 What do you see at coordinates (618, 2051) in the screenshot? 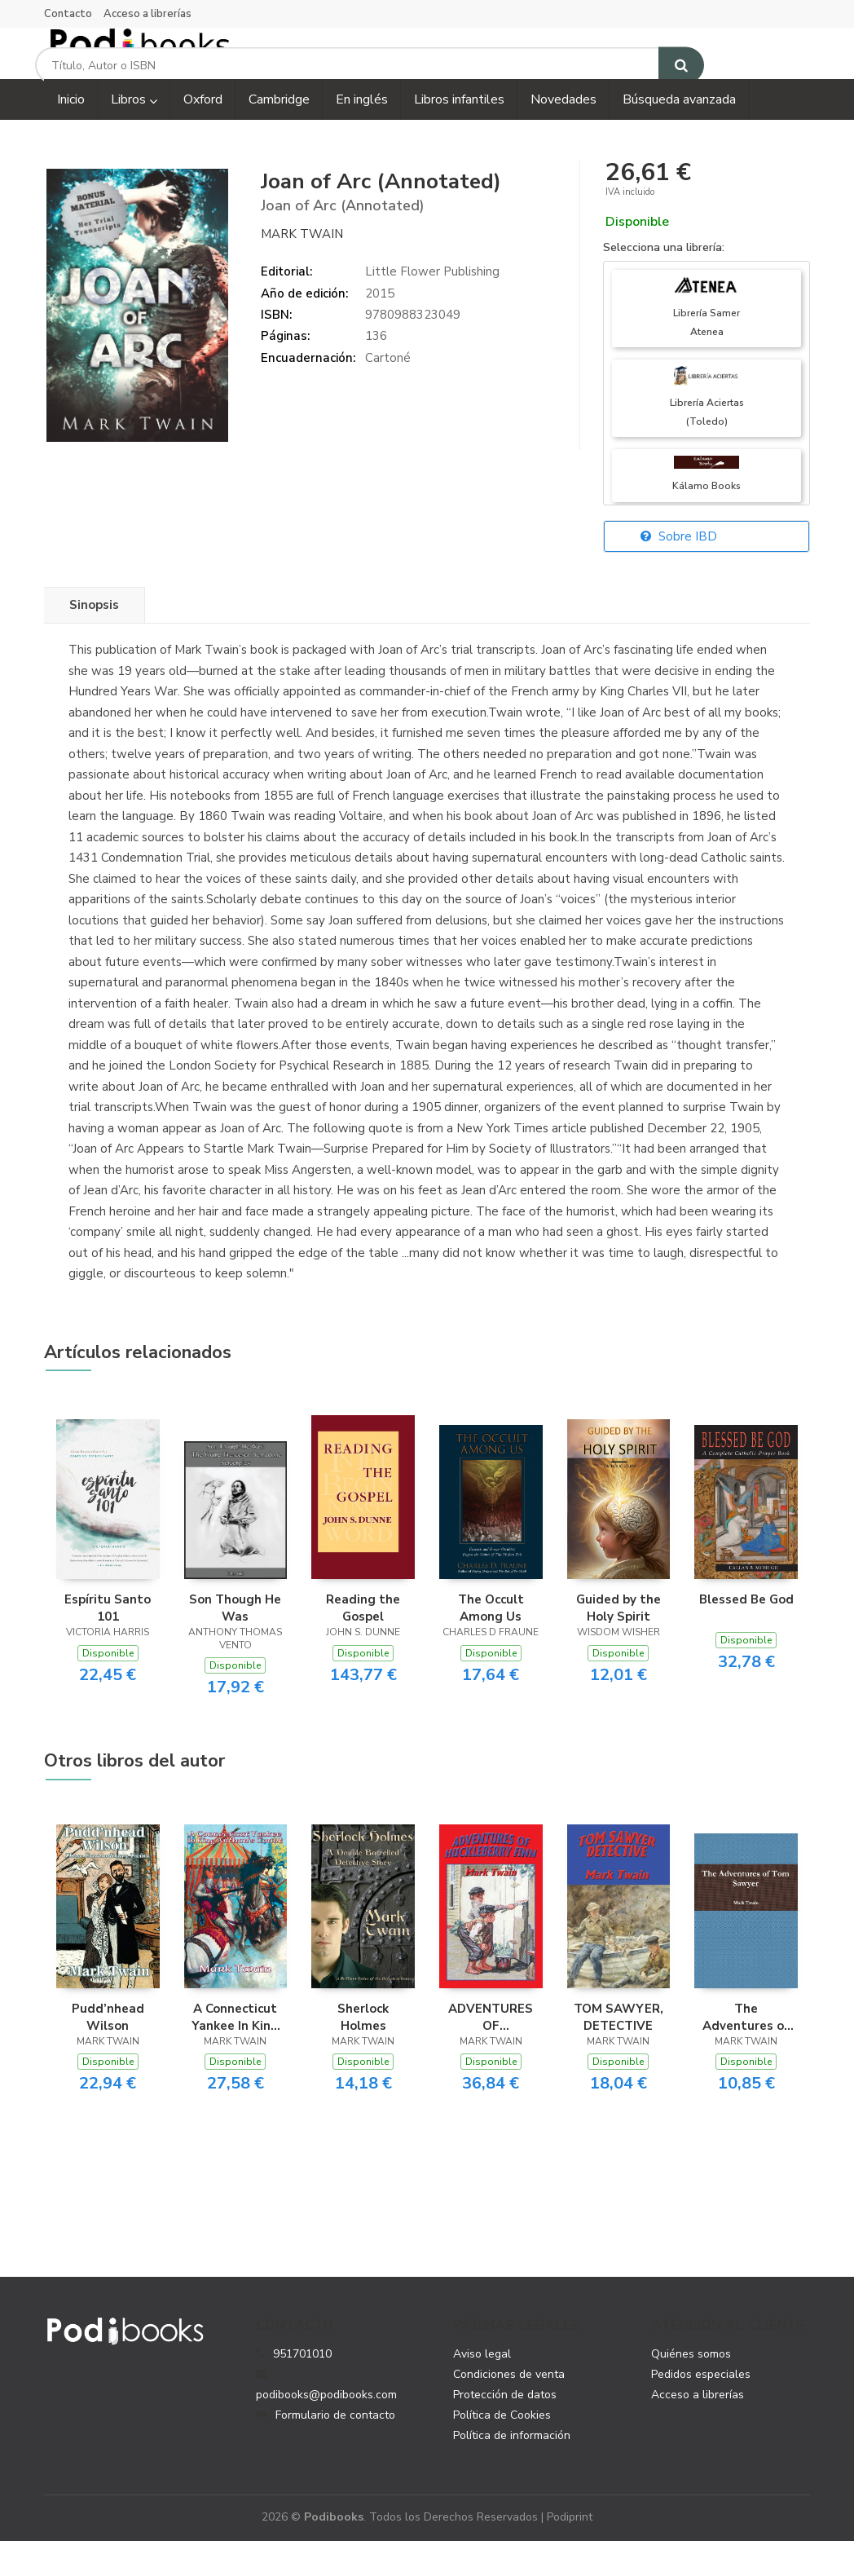
I see `TOM SAWYER, DETECTIVE` at bounding box center [618, 2051].